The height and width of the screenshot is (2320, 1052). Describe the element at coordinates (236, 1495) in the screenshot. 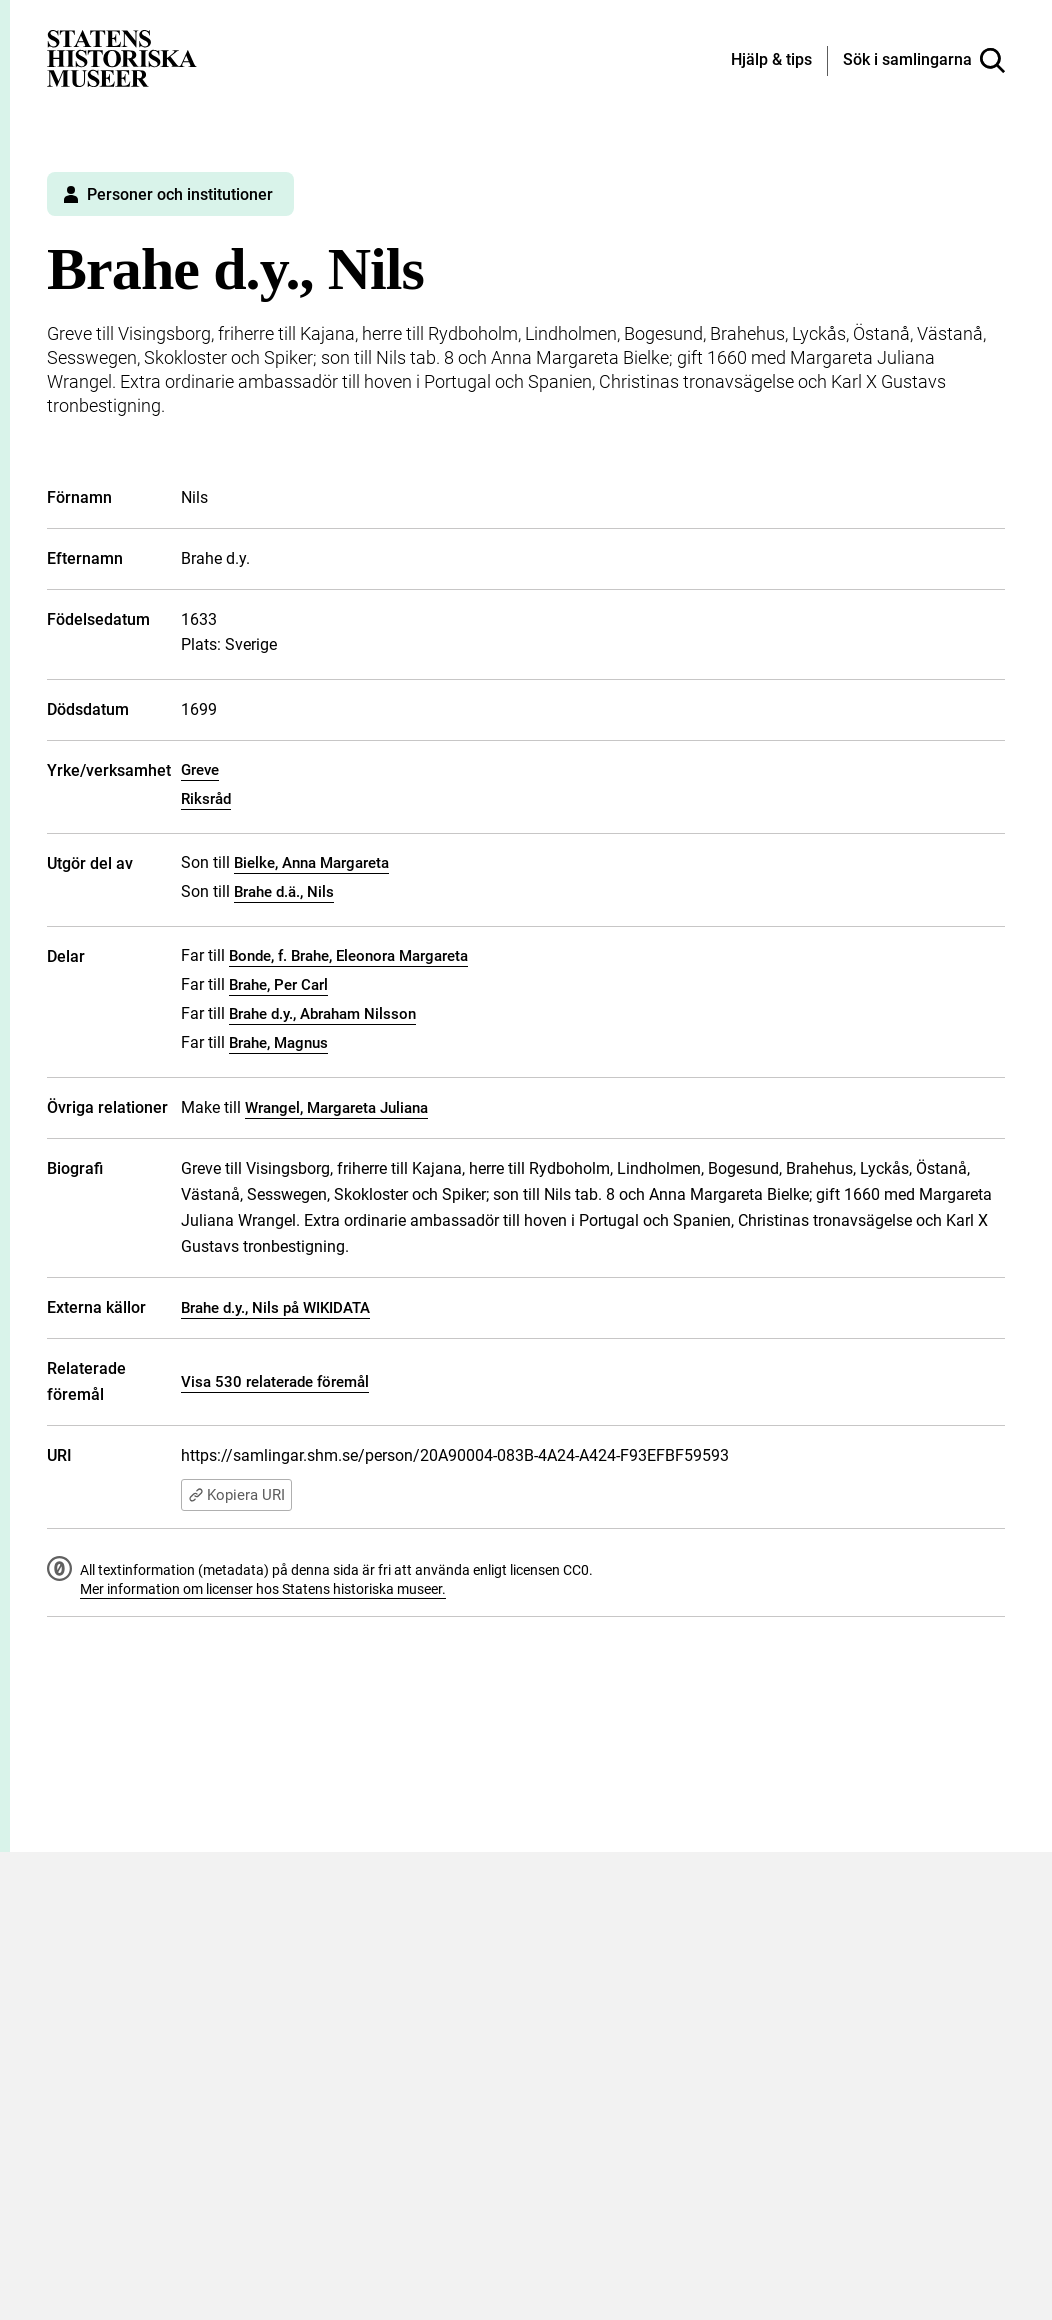

I see `Kopiera URI` at that location.